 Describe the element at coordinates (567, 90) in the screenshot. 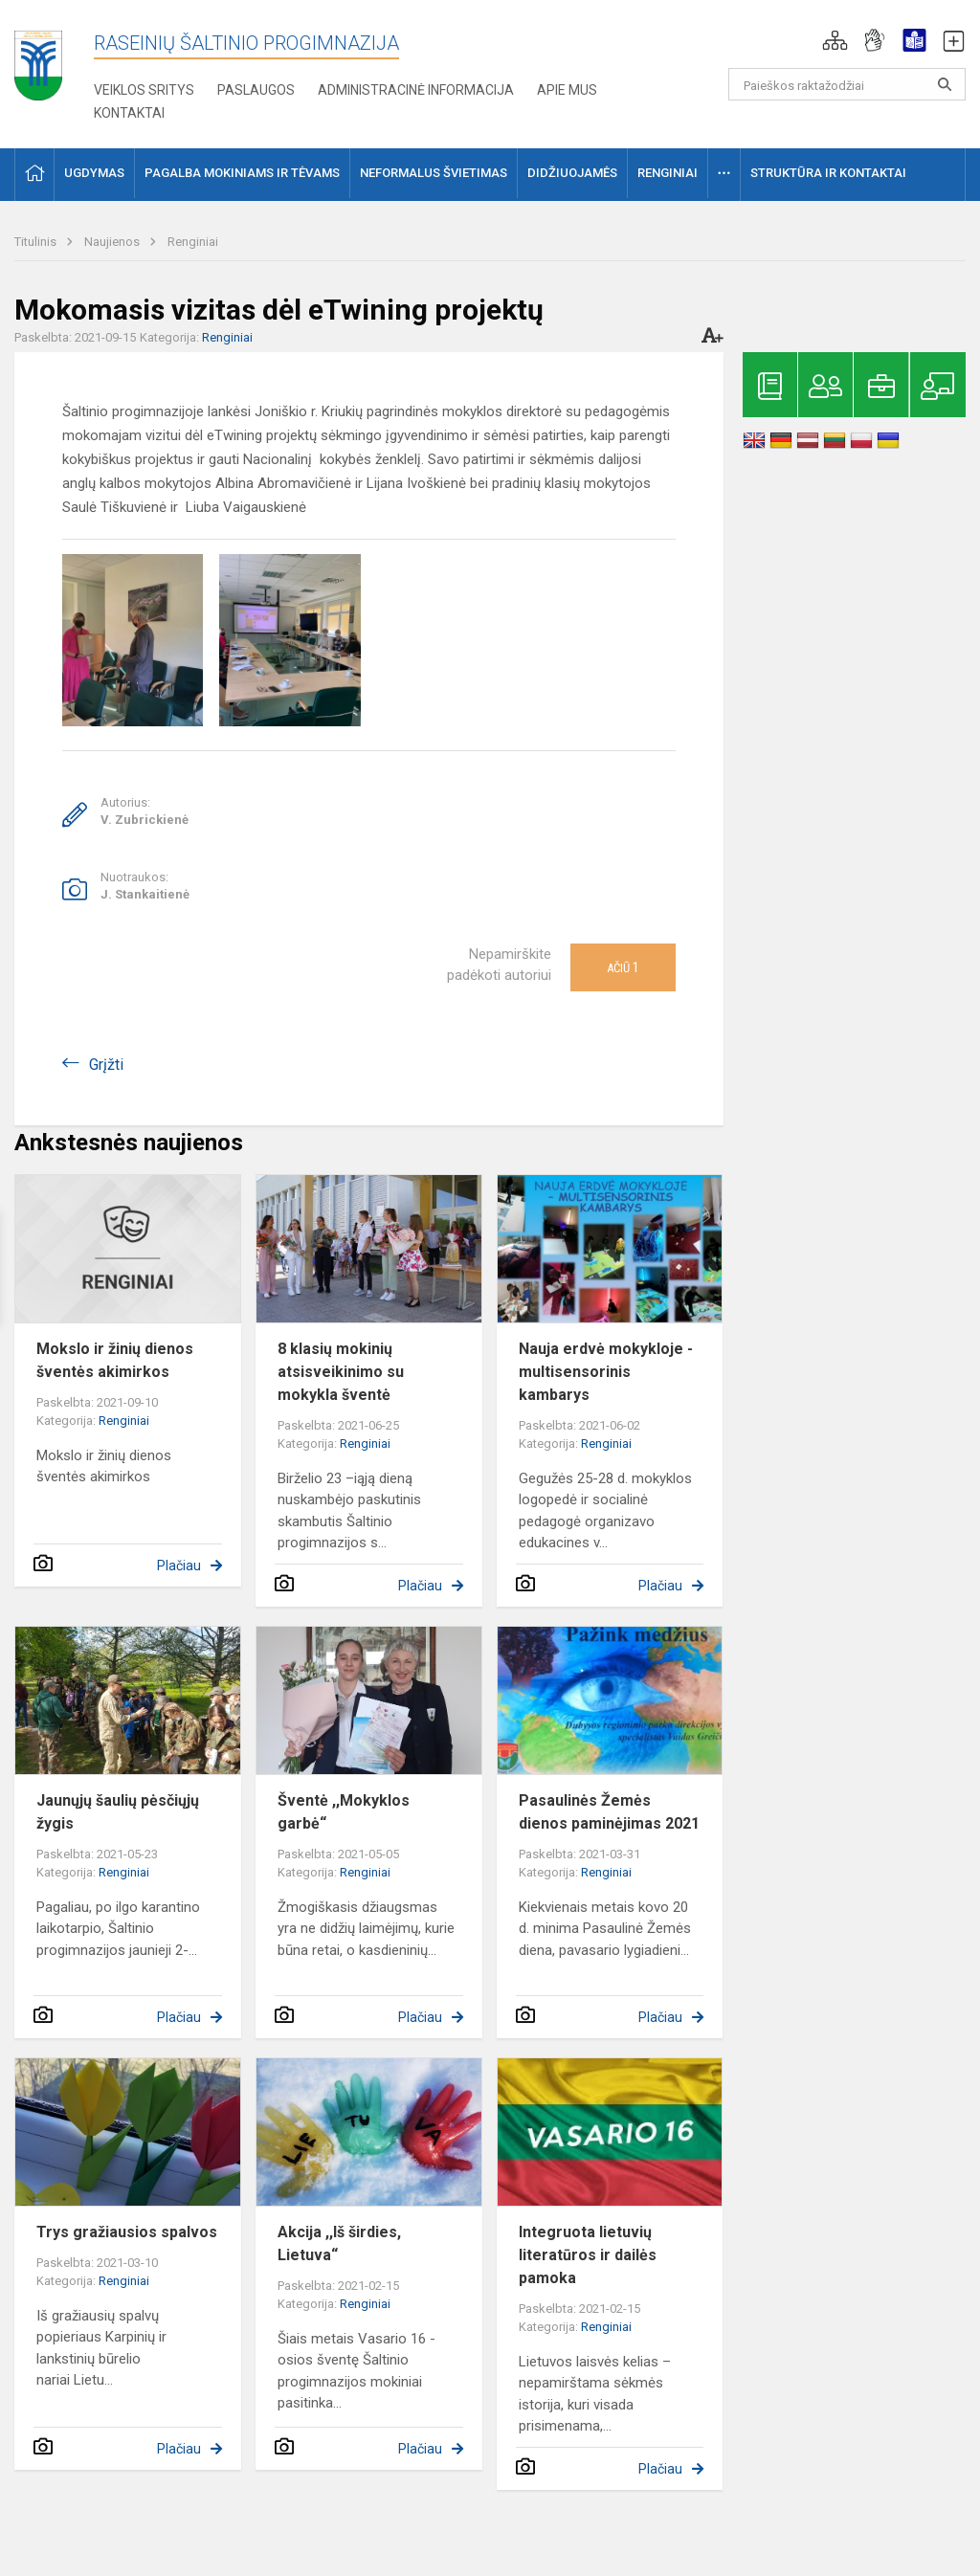

I see `Apie mus` at that location.